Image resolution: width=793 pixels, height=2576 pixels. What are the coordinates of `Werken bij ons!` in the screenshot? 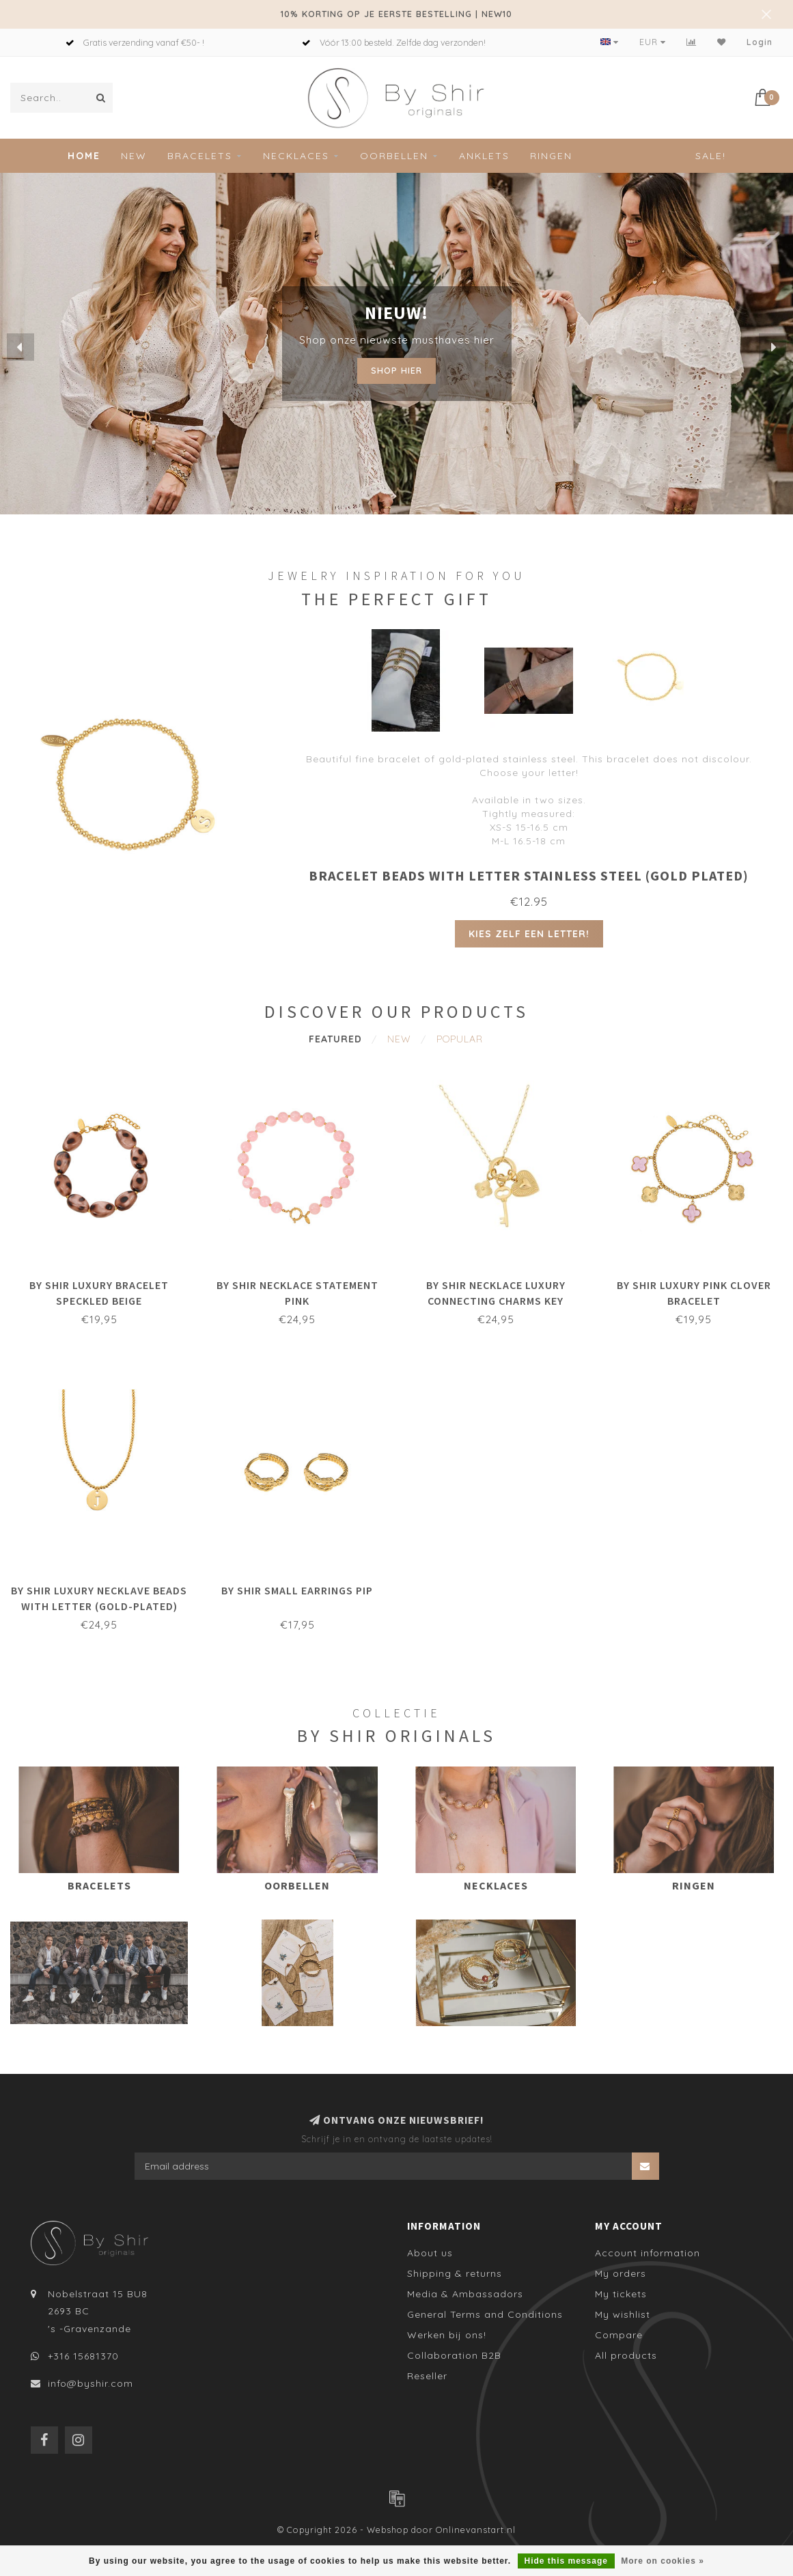 It's located at (446, 2335).